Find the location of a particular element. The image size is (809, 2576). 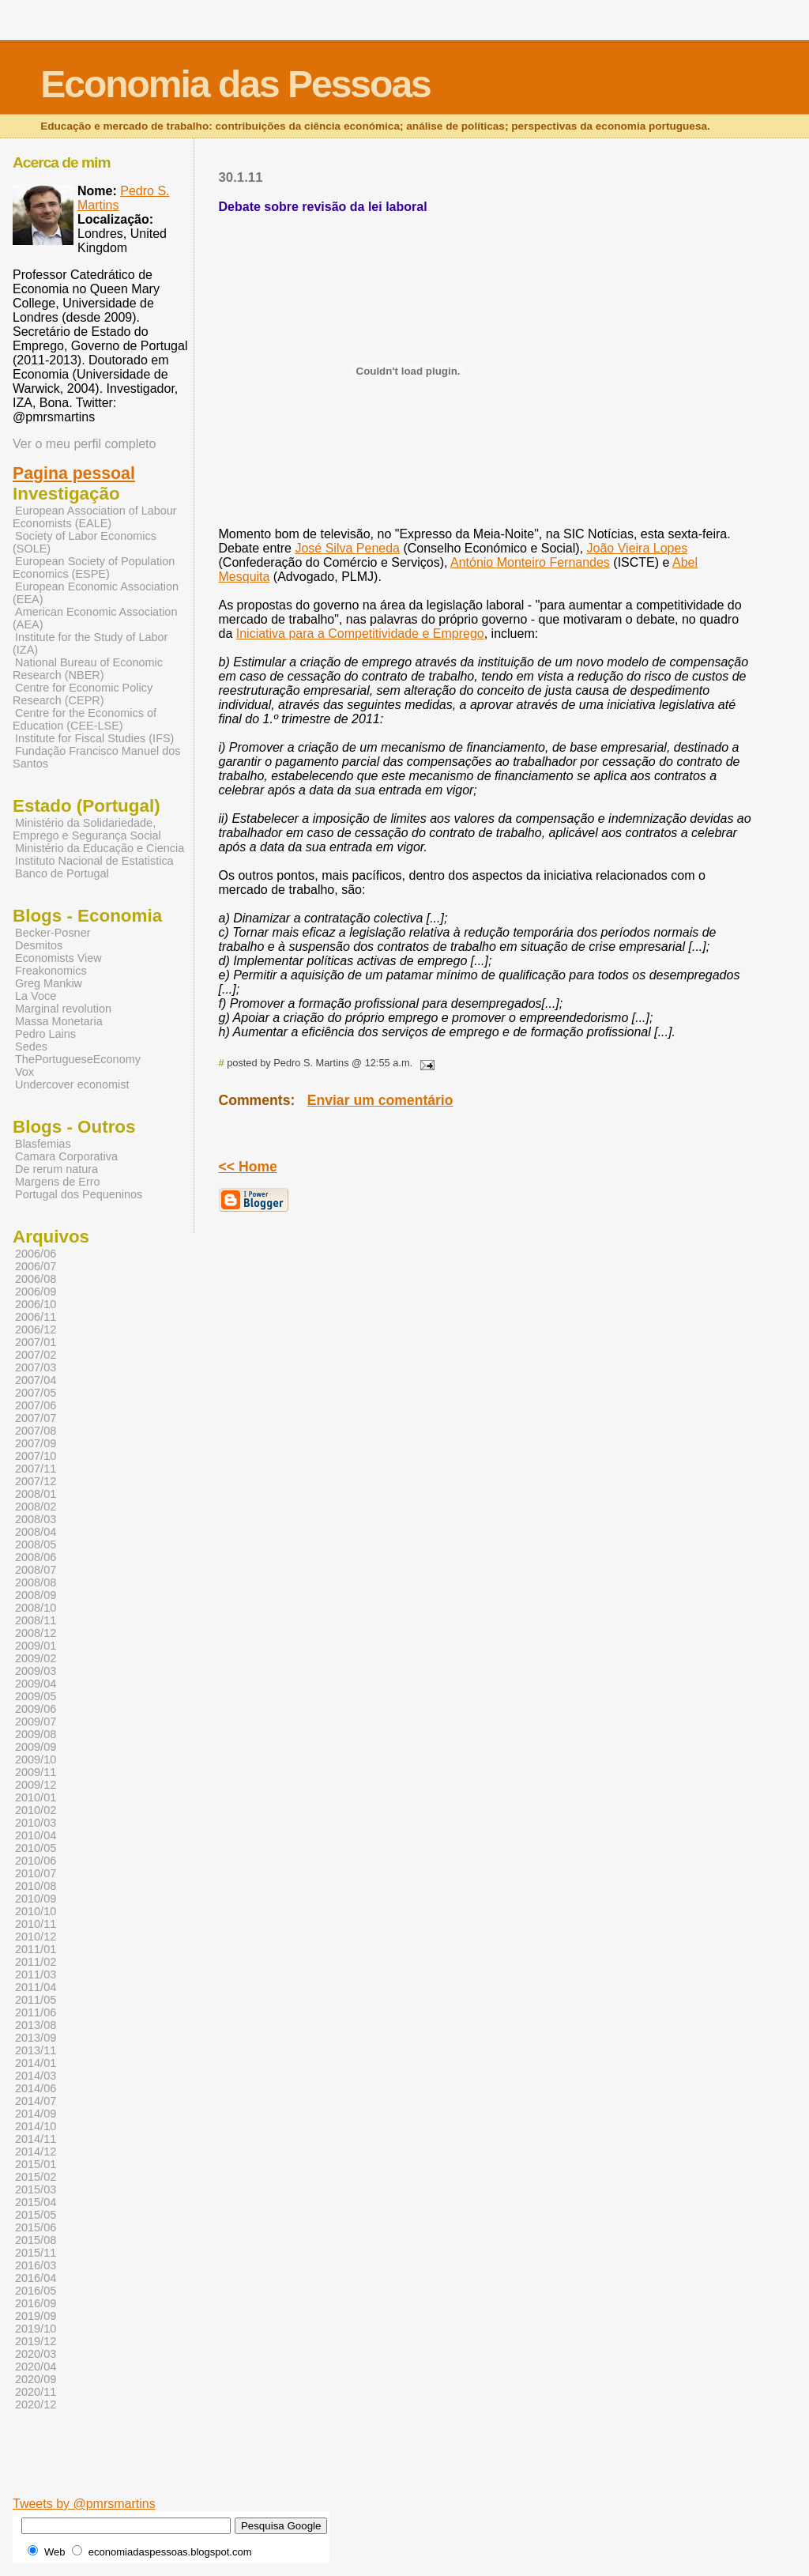

Becker-Posner is located at coordinates (53, 932).